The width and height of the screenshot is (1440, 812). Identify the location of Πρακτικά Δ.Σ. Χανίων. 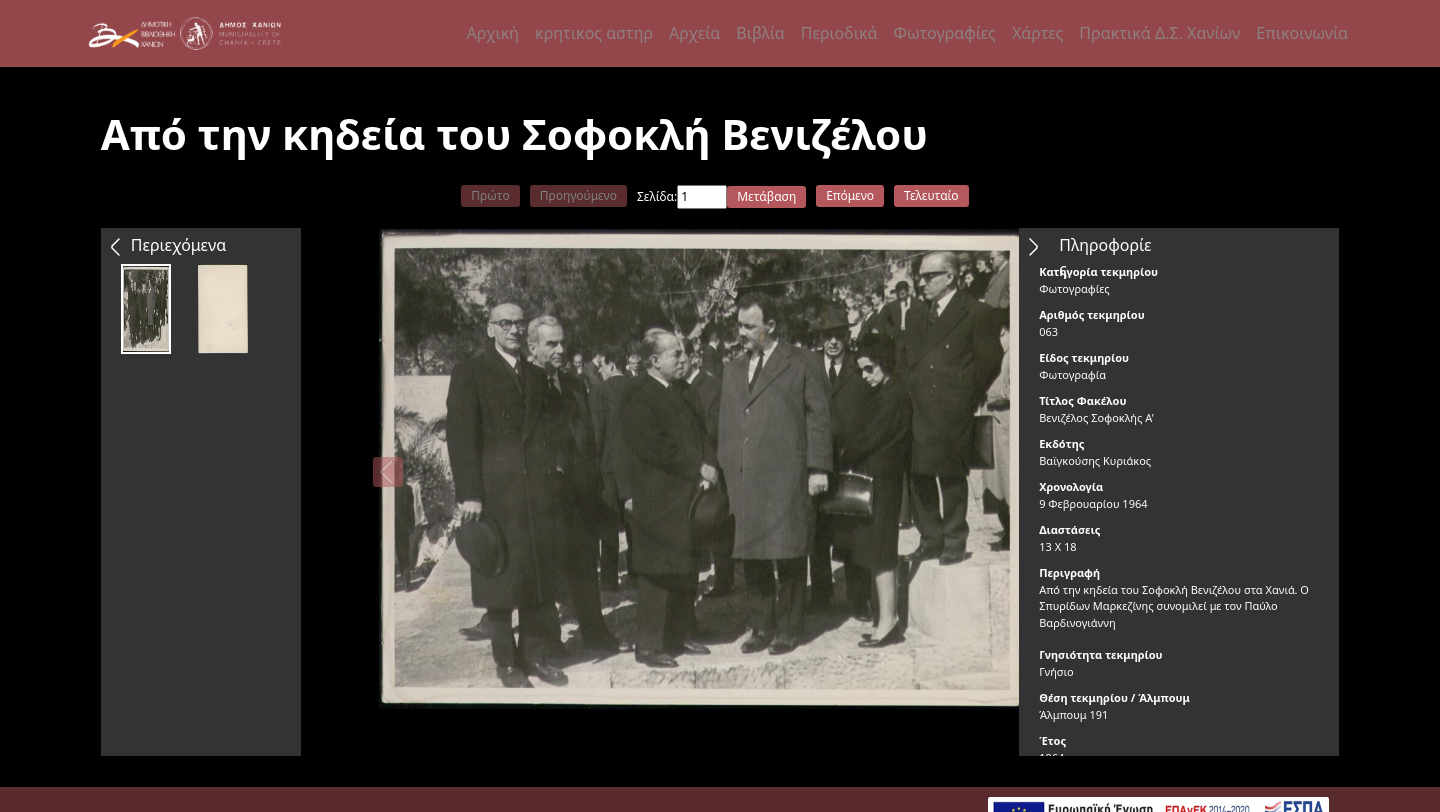
(1159, 33).